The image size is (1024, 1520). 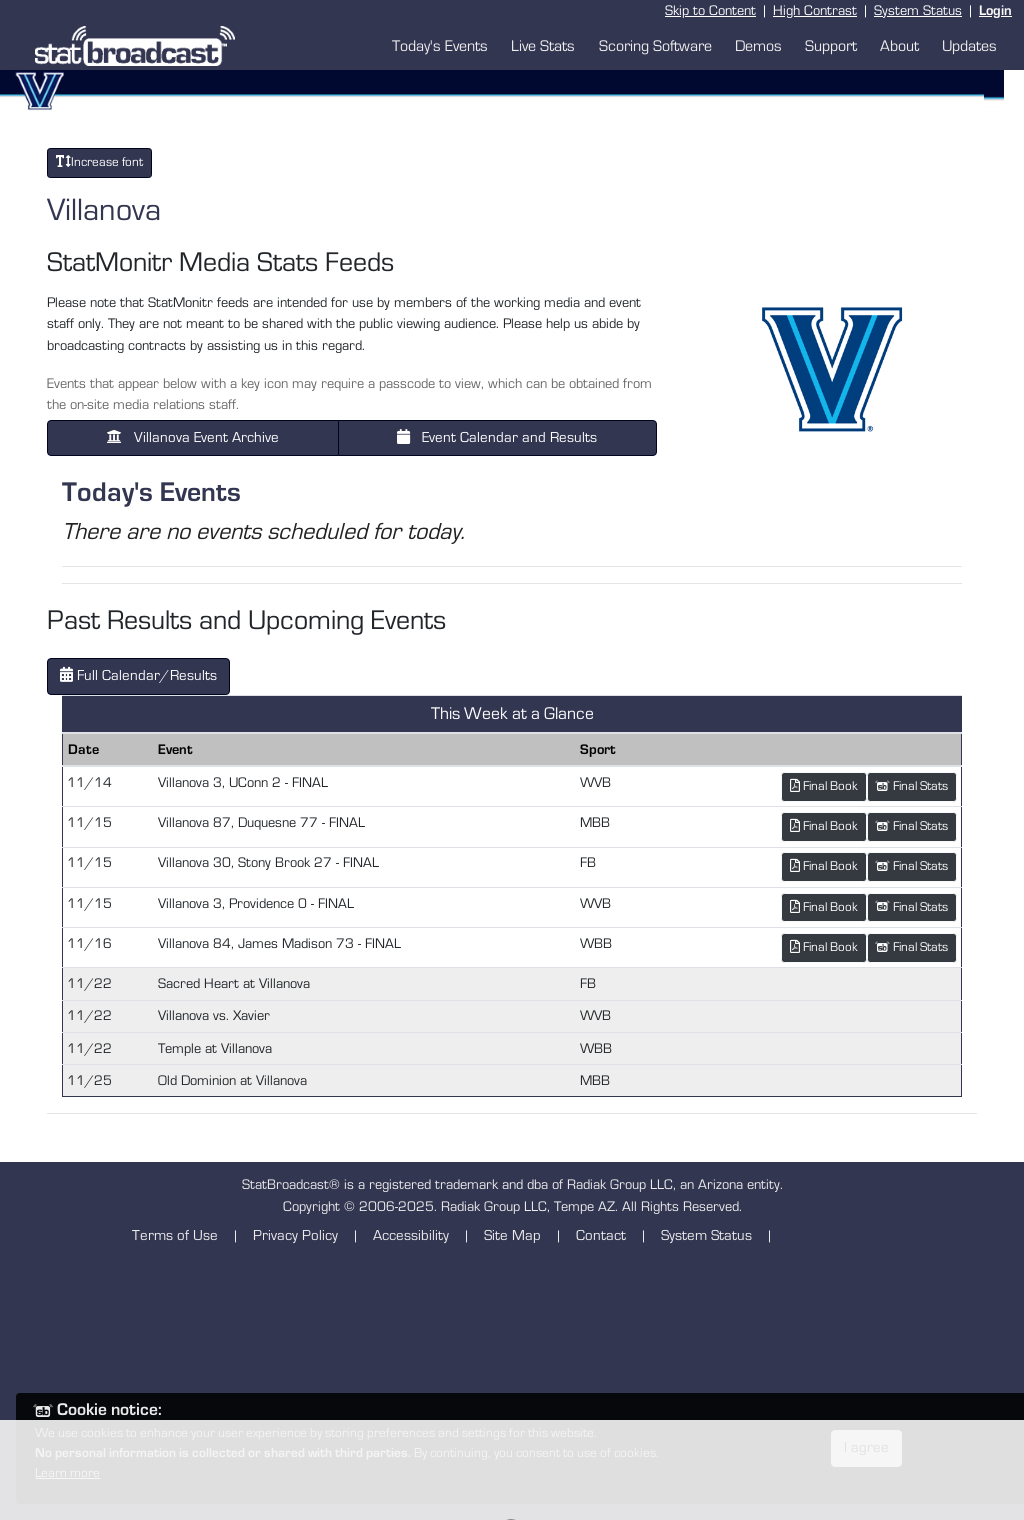 I want to click on Support, so click(x=831, y=46).